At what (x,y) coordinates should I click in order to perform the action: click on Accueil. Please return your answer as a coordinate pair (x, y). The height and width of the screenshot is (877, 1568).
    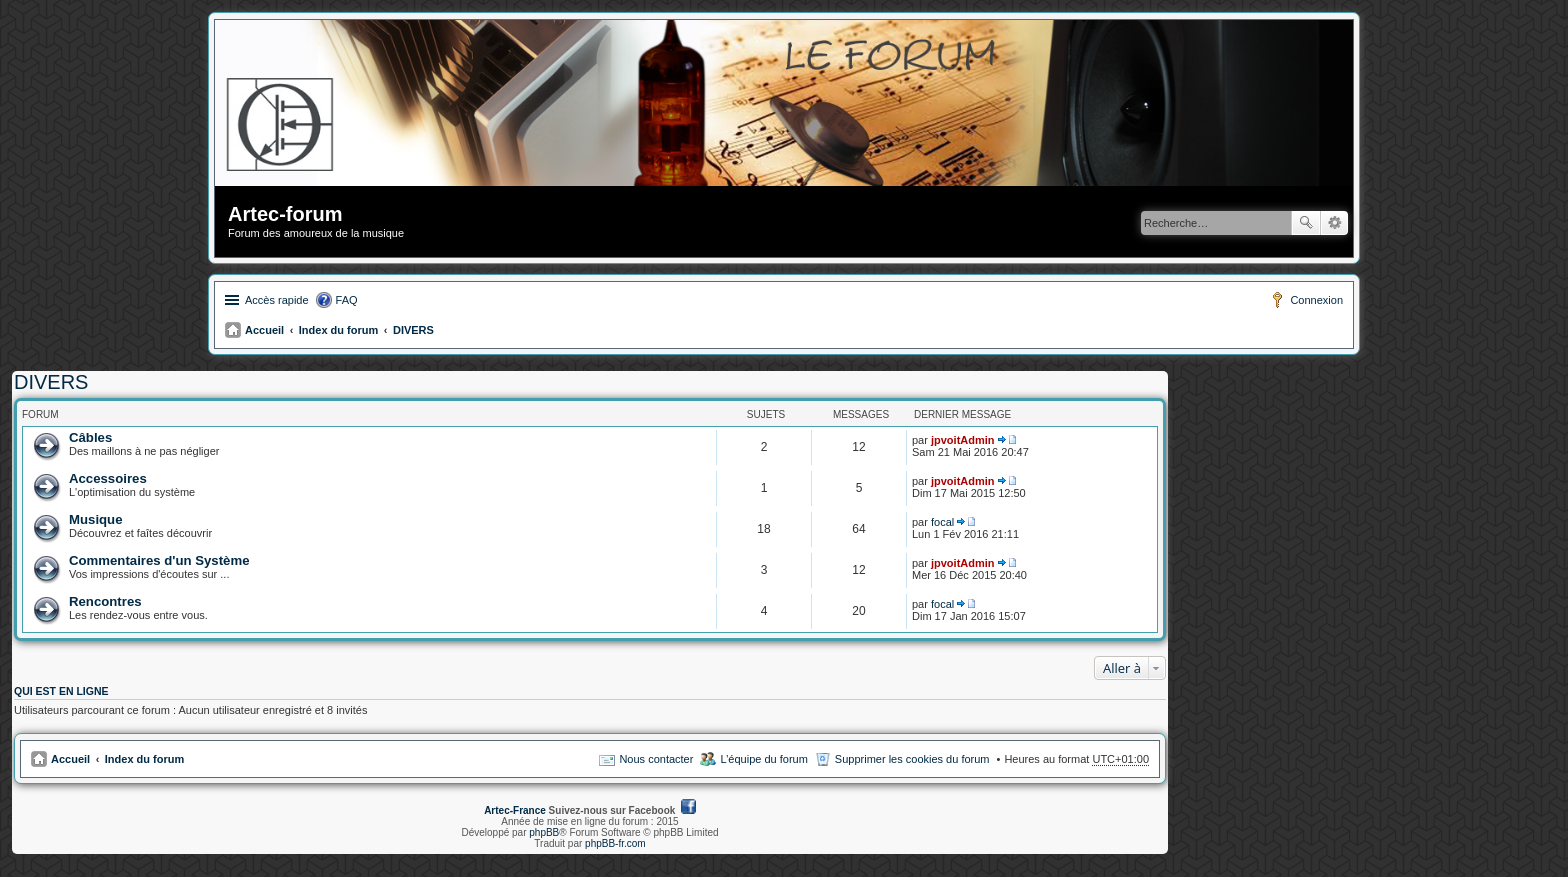
    Looking at the image, I should click on (264, 330).